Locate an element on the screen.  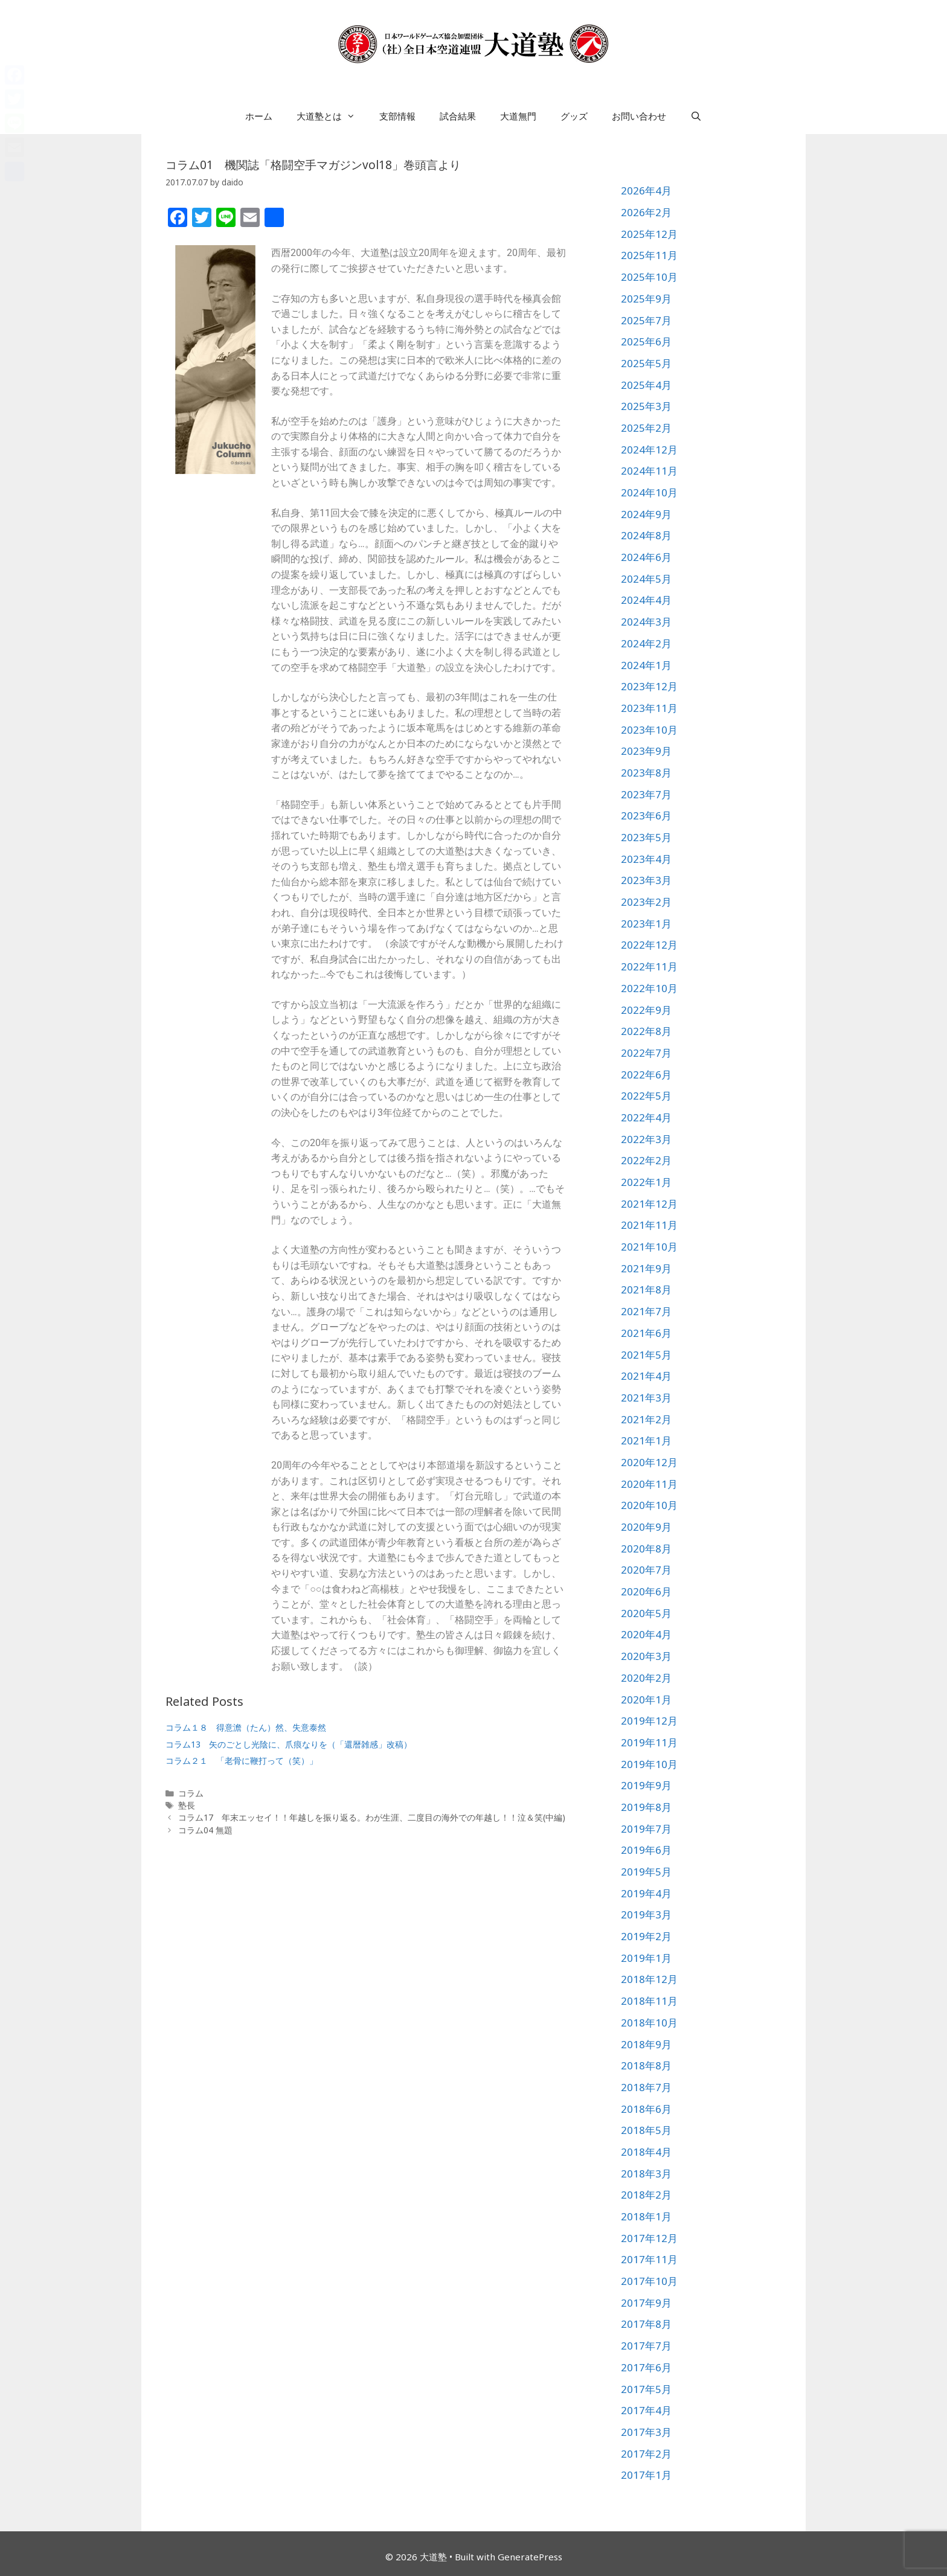
2023年10月 is located at coordinates (649, 730).